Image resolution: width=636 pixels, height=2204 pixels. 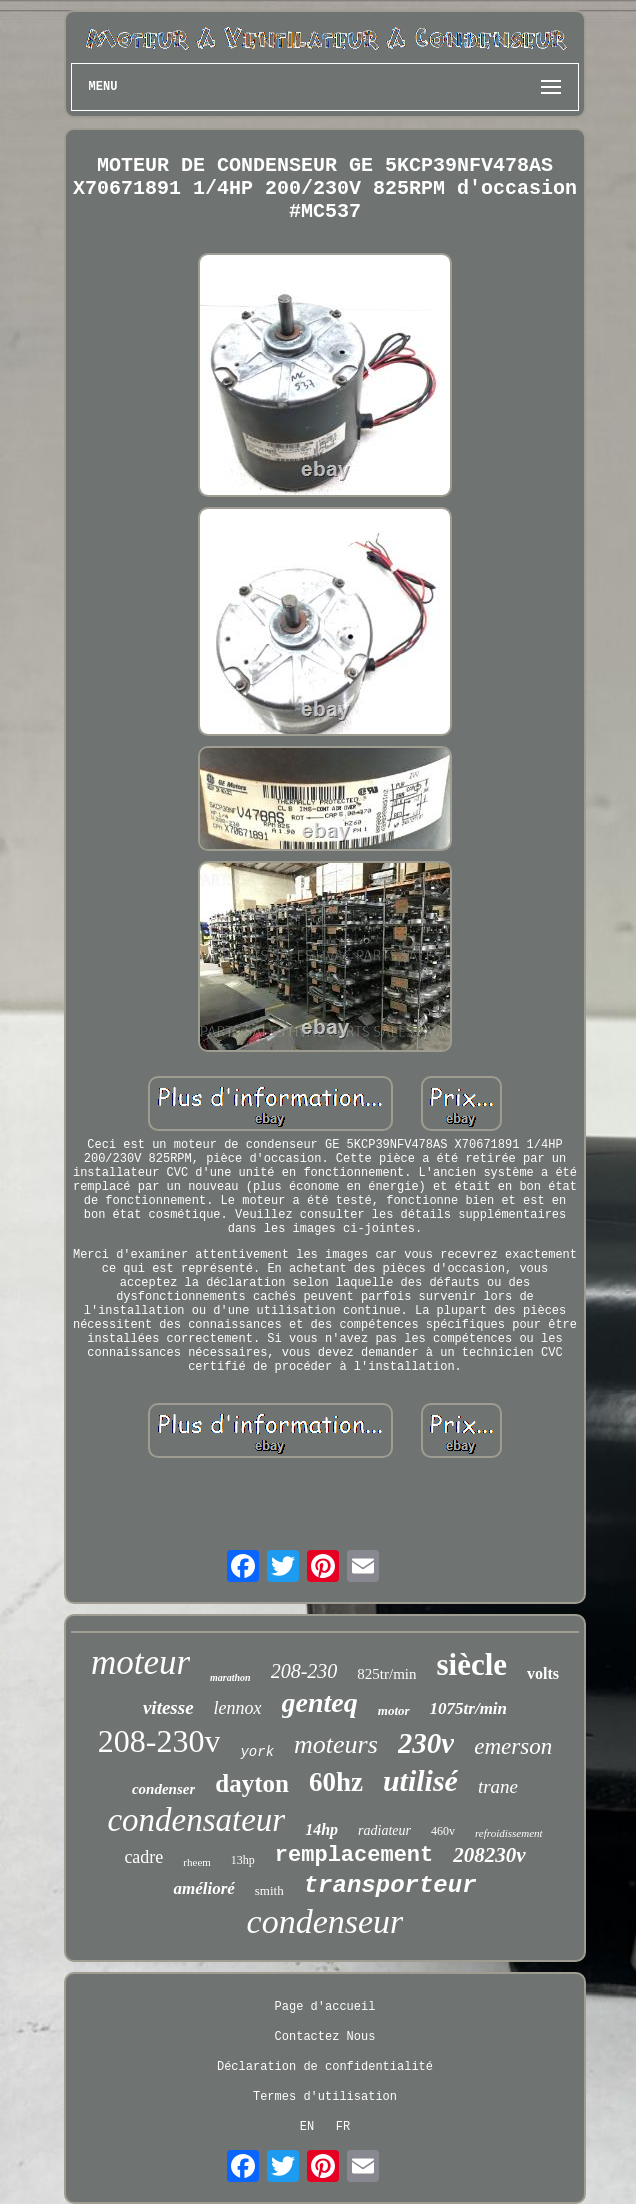 What do you see at coordinates (168, 1707) in the screenshot?
I see `vitesse` at bounding box center [168, 1707].